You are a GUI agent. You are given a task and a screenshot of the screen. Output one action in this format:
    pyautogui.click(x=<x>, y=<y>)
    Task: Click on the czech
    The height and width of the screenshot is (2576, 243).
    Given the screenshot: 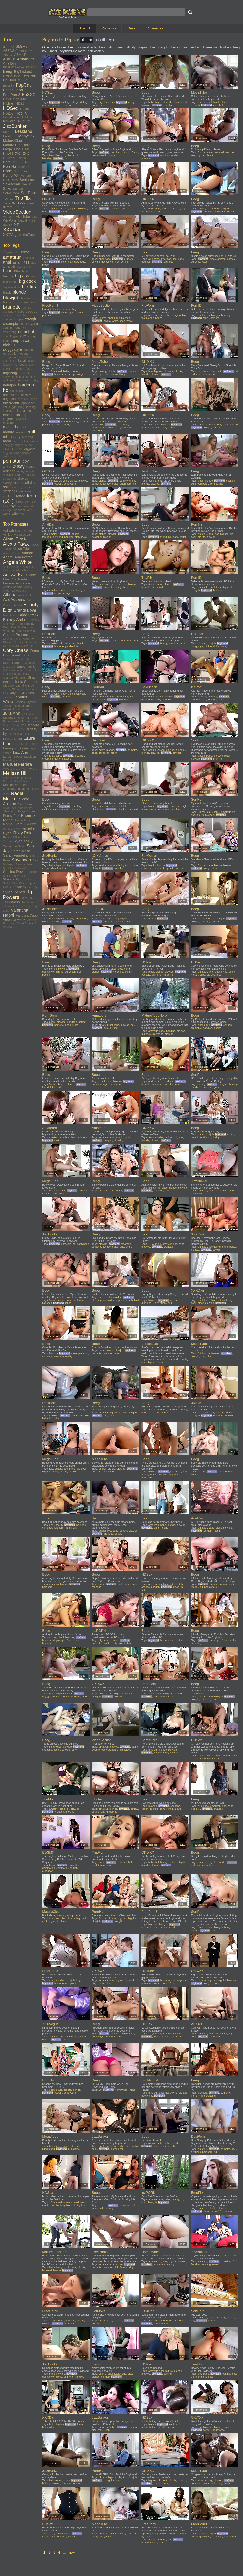 What is the action you would take?
    pyautogui.click(x=171, y=2146)
    